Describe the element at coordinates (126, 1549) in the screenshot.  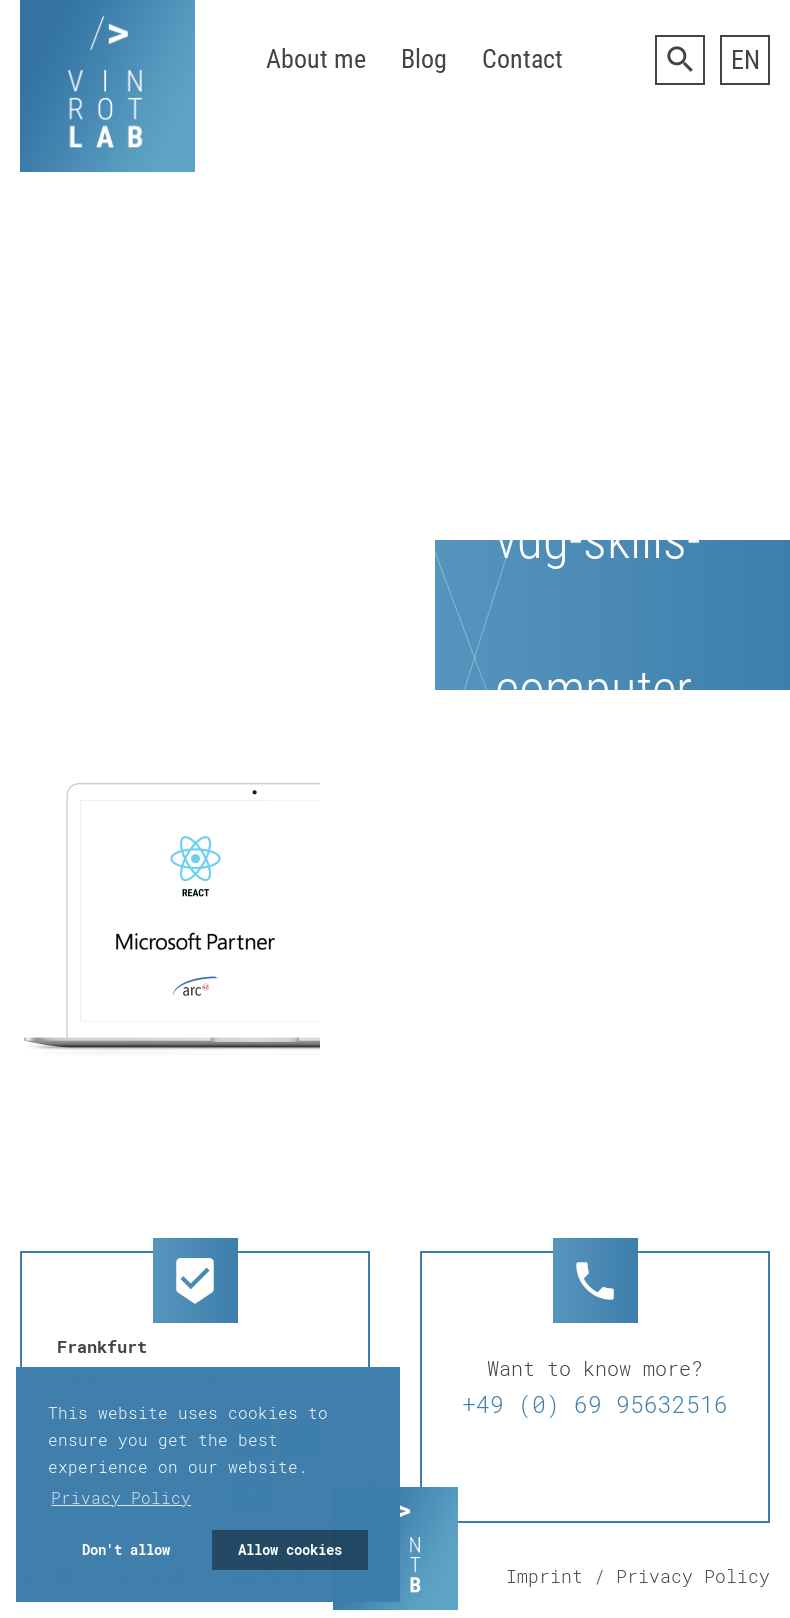
I see `Don't allow [button]` at that location.